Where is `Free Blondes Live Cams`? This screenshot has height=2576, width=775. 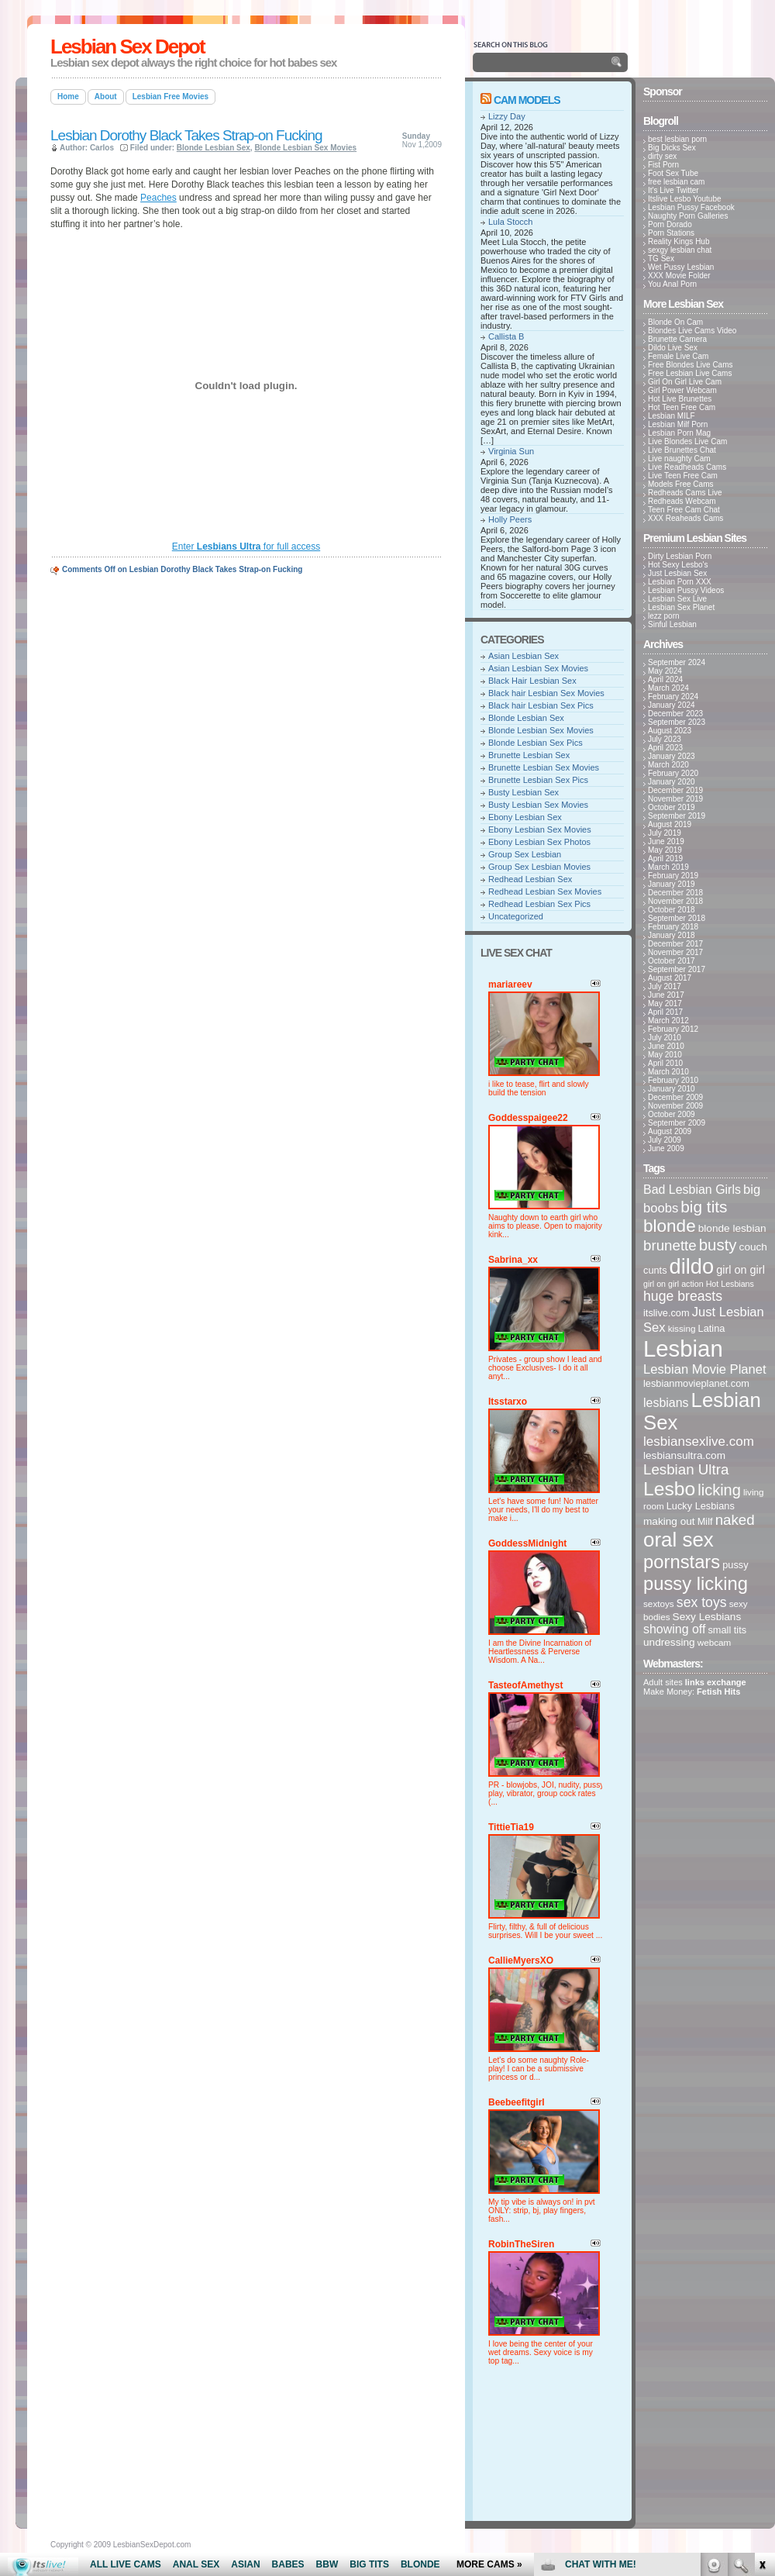 Free Blondes Live Cams is located at coordinates (690, 364).